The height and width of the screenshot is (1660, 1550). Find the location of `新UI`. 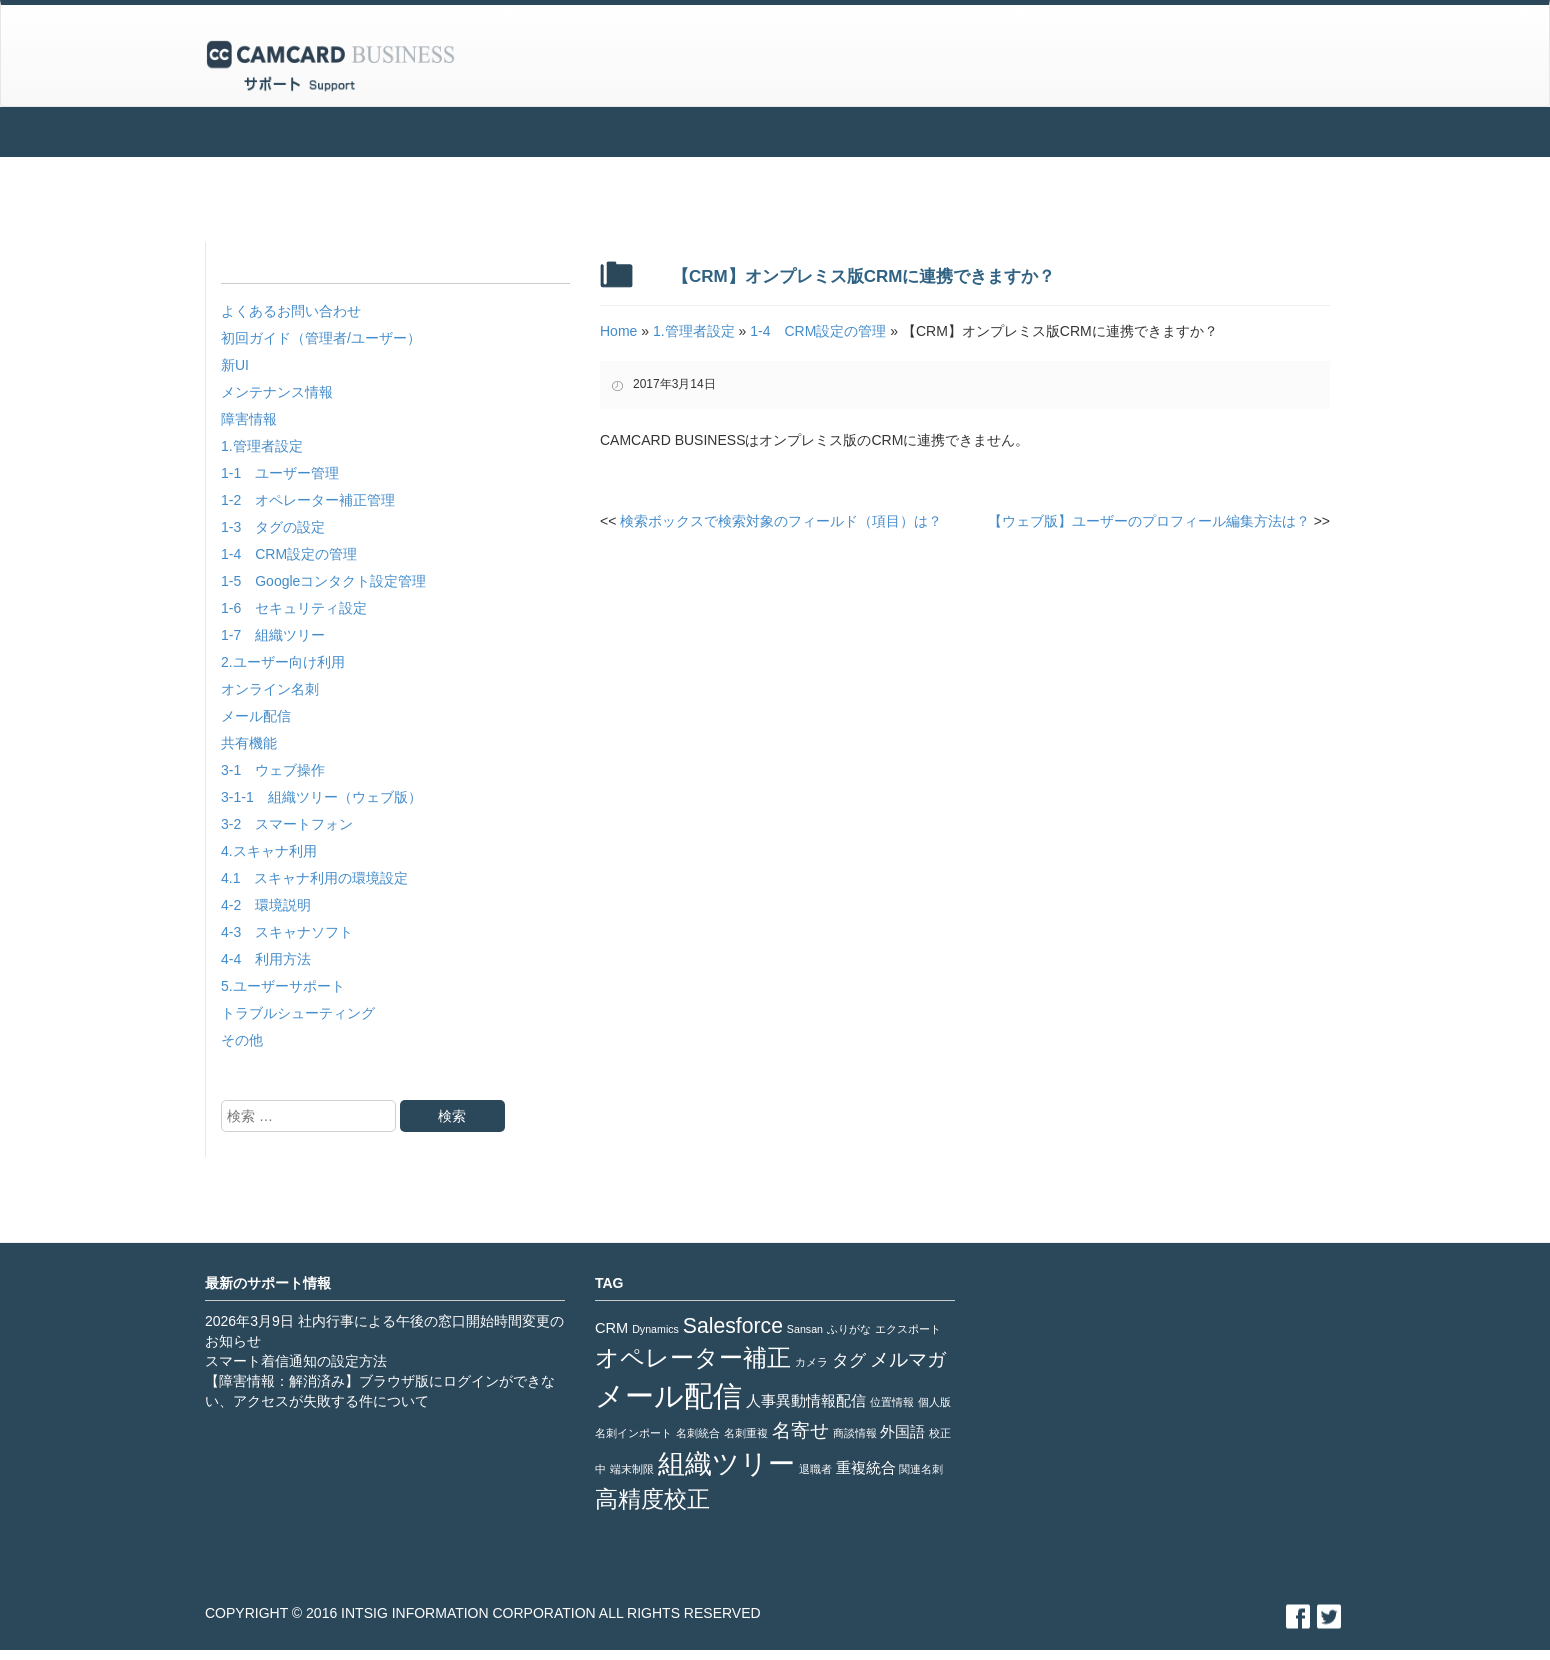

新UI is located at coordinates (235, 365).